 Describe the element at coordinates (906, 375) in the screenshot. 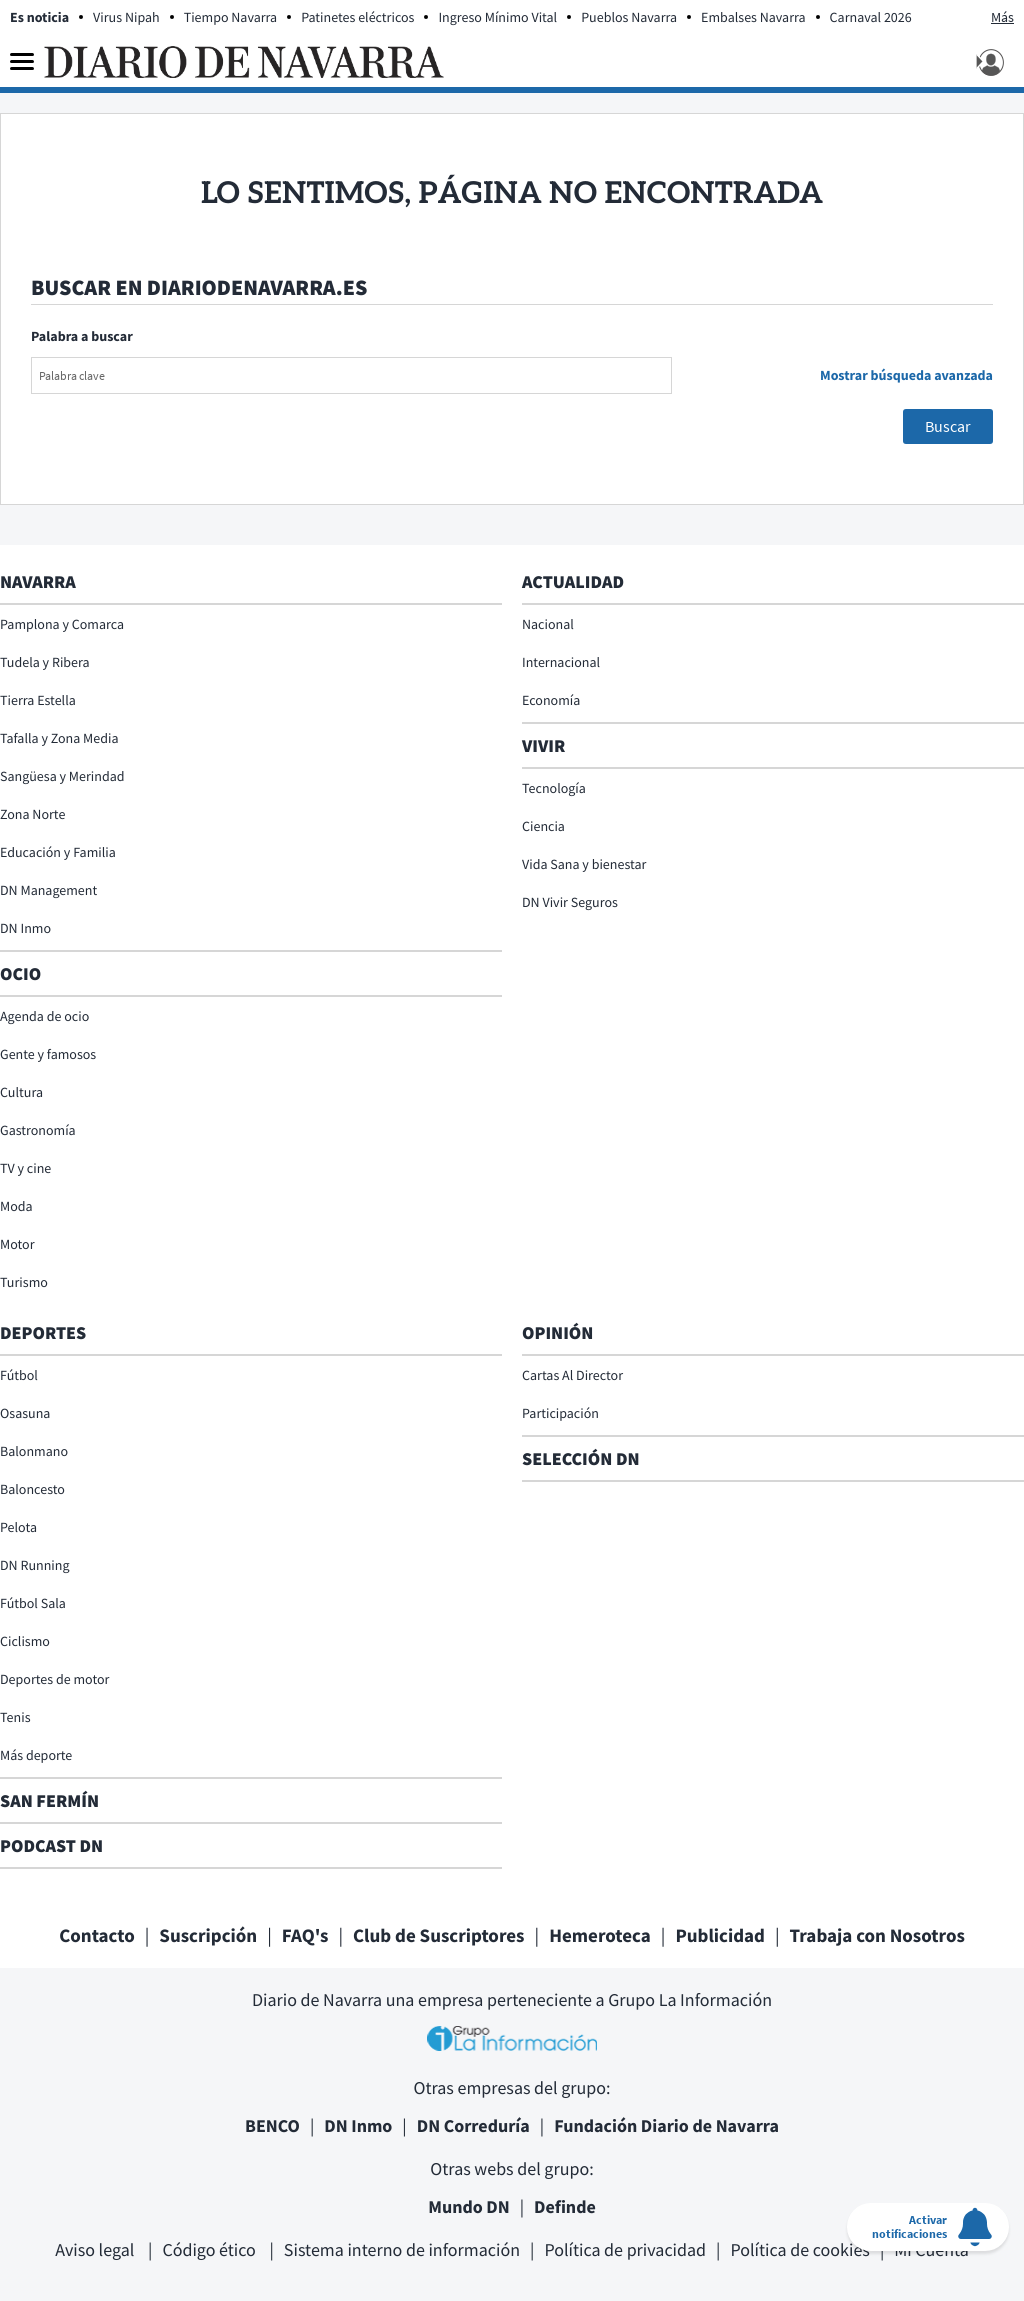

I see `Mostrar búsqueda avanzada` at that location.